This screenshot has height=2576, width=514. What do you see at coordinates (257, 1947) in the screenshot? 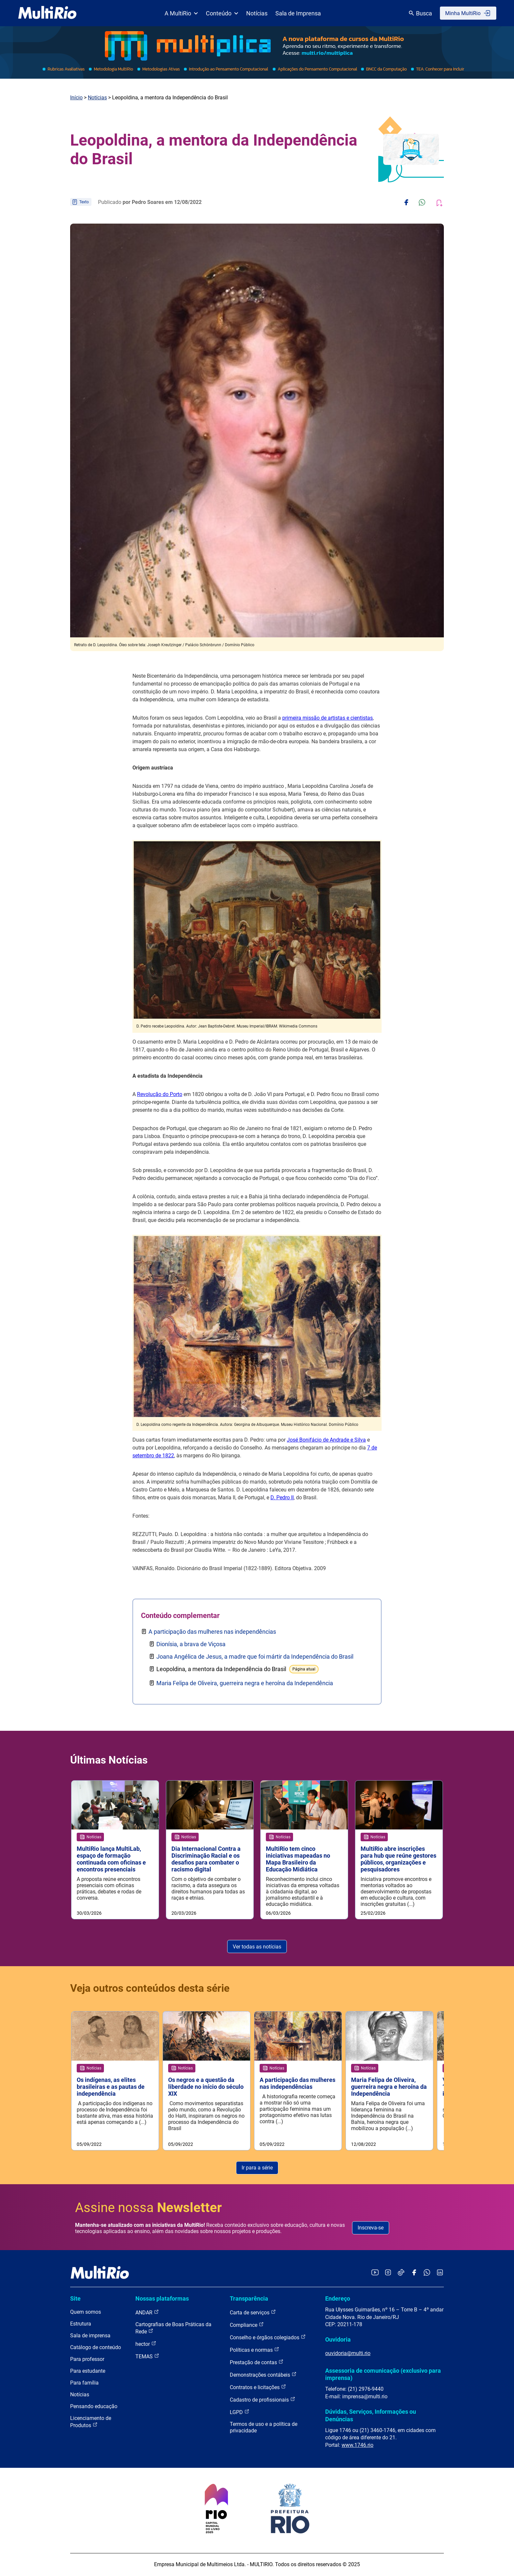
I see `Ver todas as notícias` at bounding box center [257, 1947].